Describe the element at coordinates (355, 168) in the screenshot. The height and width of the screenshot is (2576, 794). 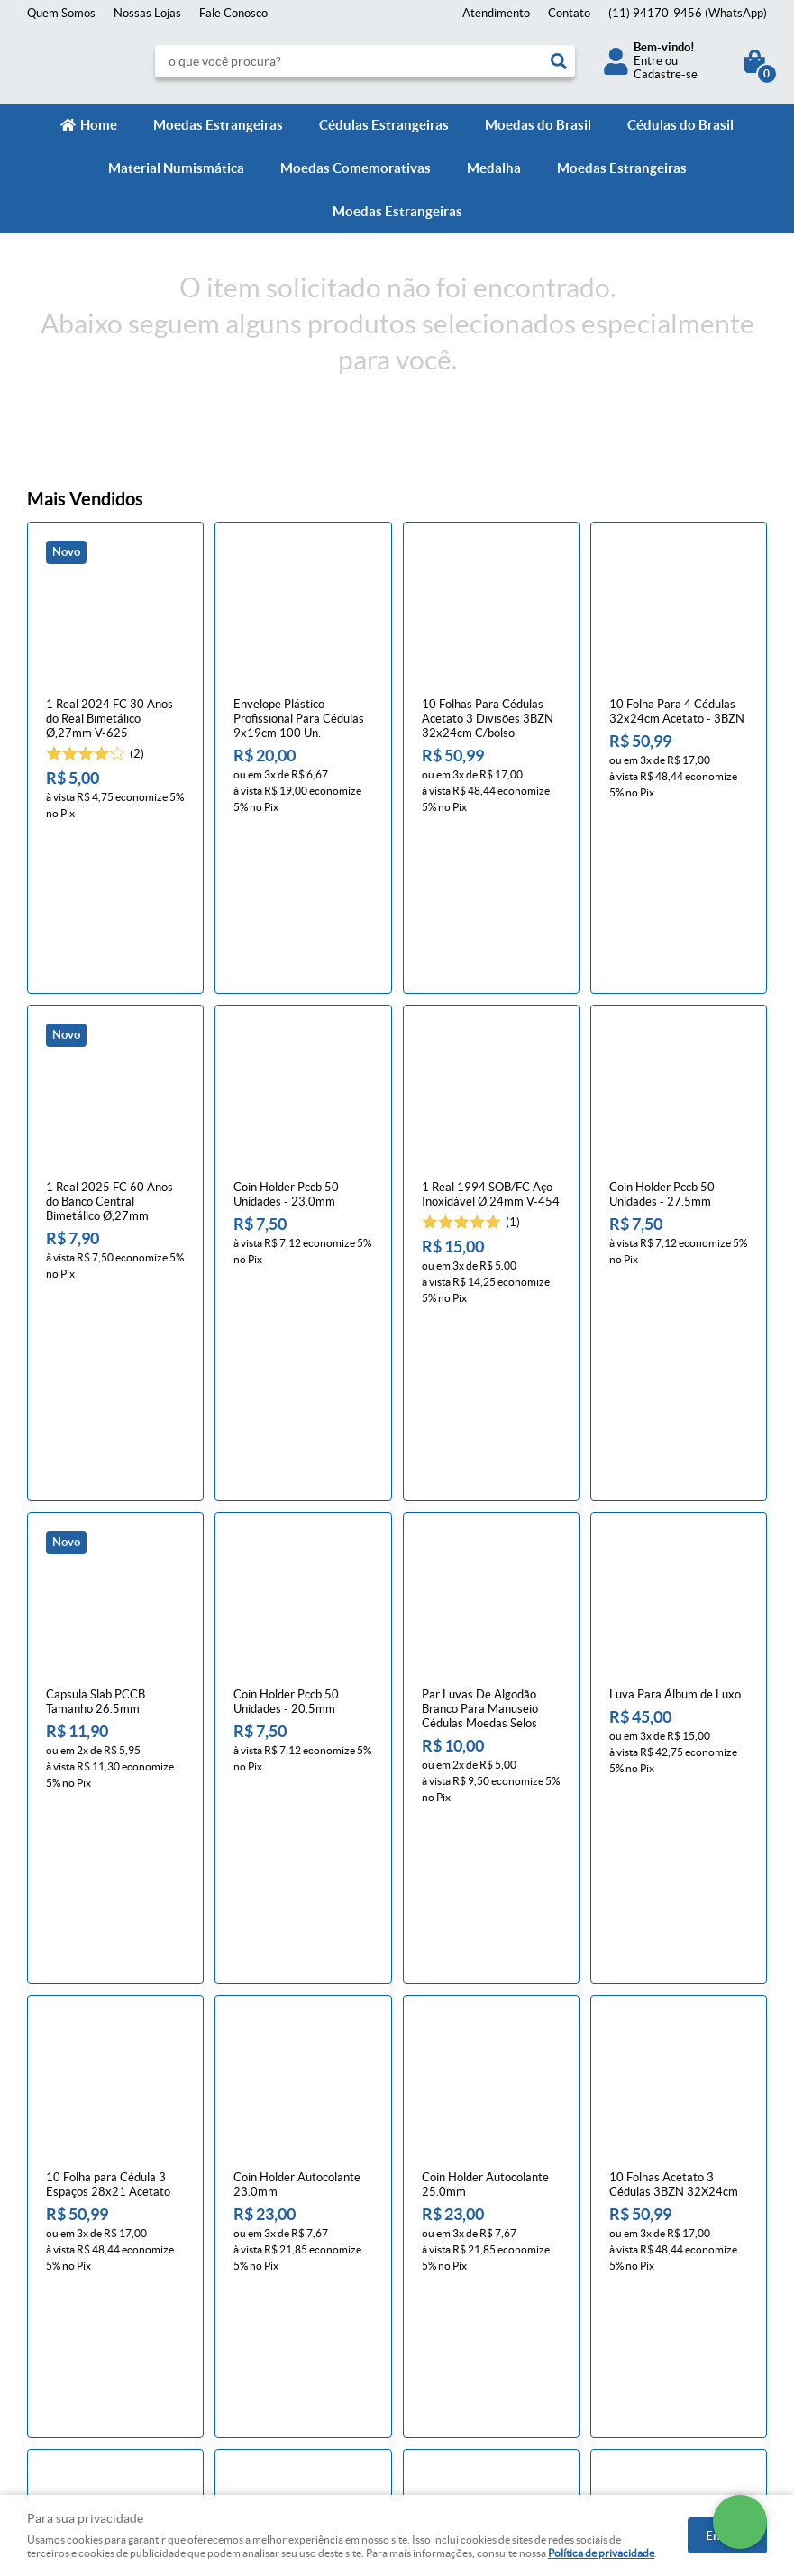
I see `Moedas Comemorativas` at that location.